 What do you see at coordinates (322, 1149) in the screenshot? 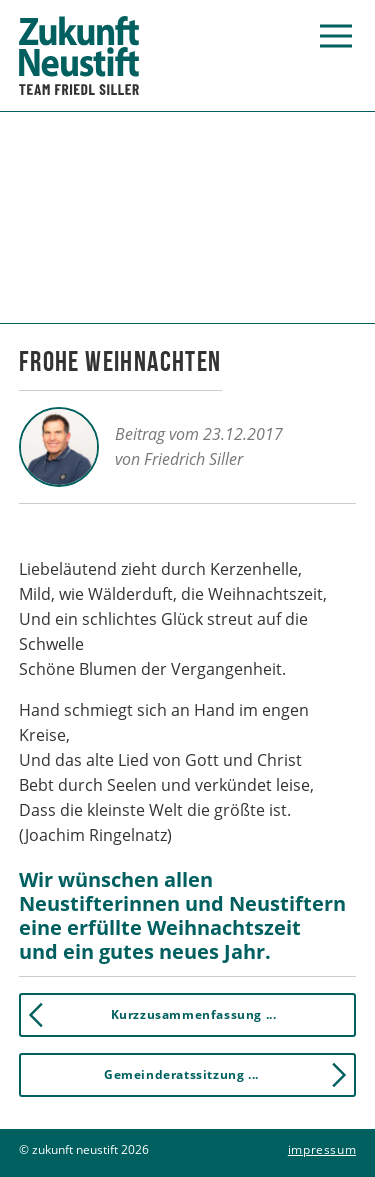
I see `Impressum` at bounding box center [322, 1149].